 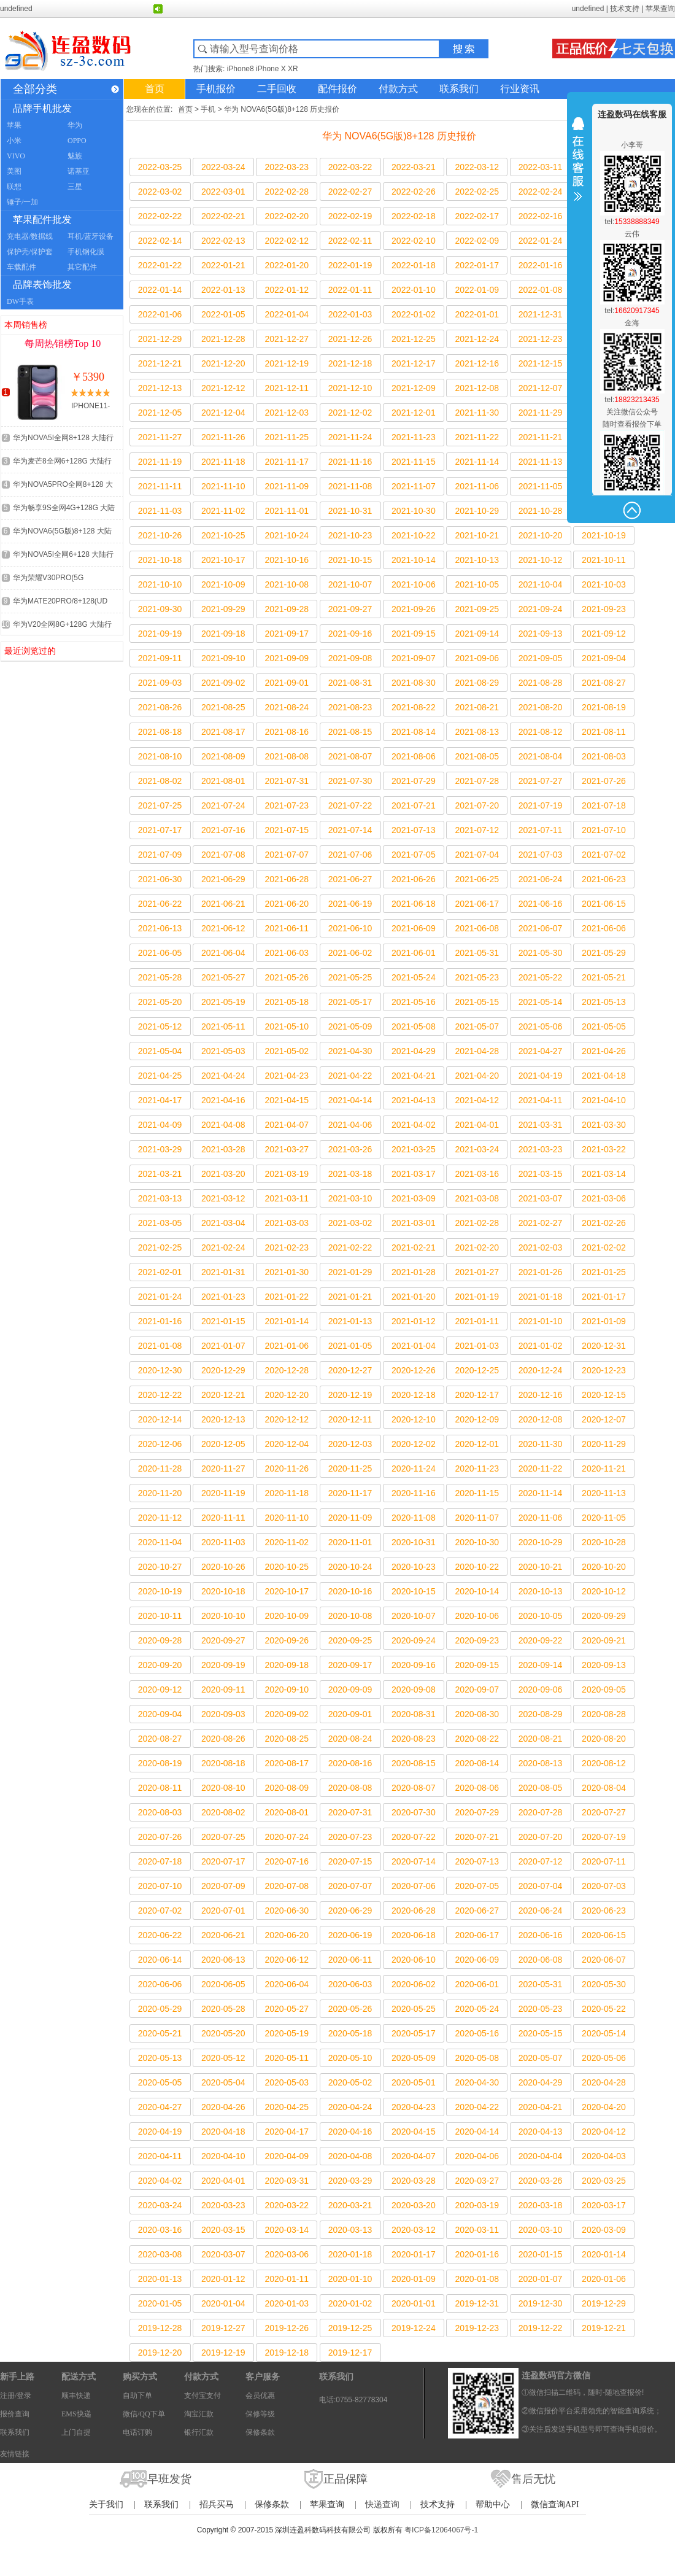 What do you see at coordinates (414, 2328) in the screenshot?
I see `2019-12-24` at bounding box center [414, 2328].